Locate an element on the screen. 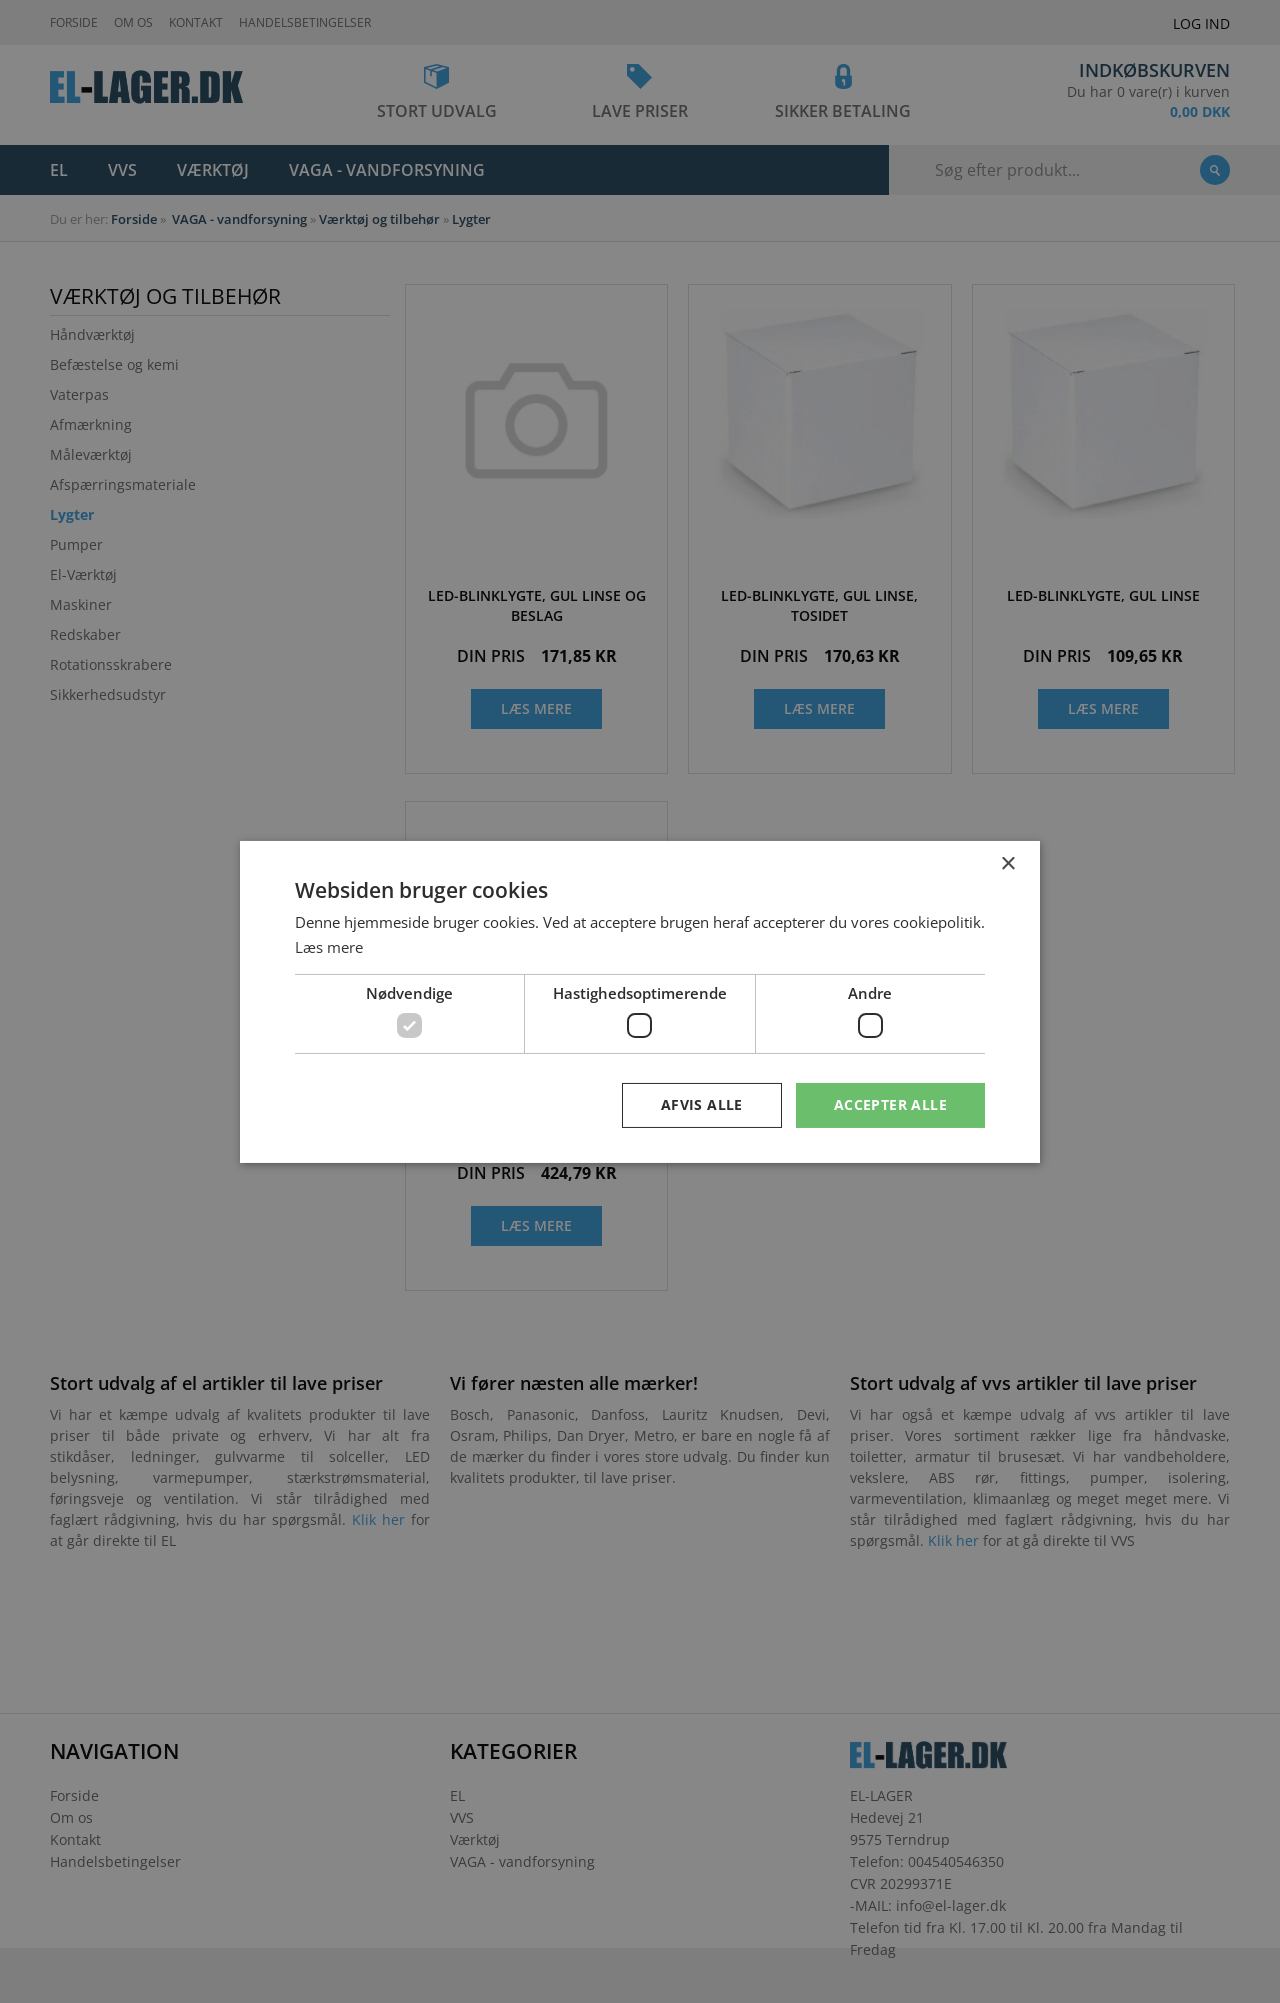 This screenshot has height=2003, width=1280. [dialog] is located at coordinates (640, 1001).